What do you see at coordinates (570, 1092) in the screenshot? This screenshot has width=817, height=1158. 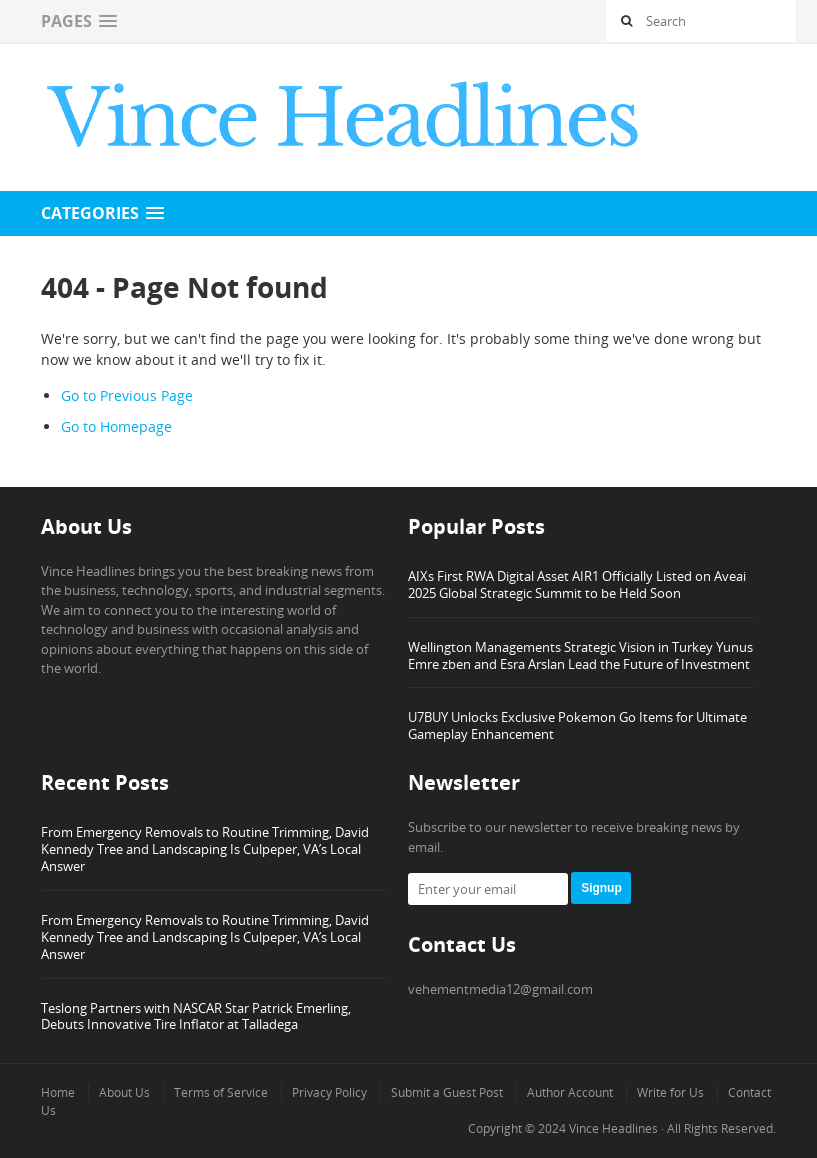 I see `Author Account` at bounding box center [570, 1092].